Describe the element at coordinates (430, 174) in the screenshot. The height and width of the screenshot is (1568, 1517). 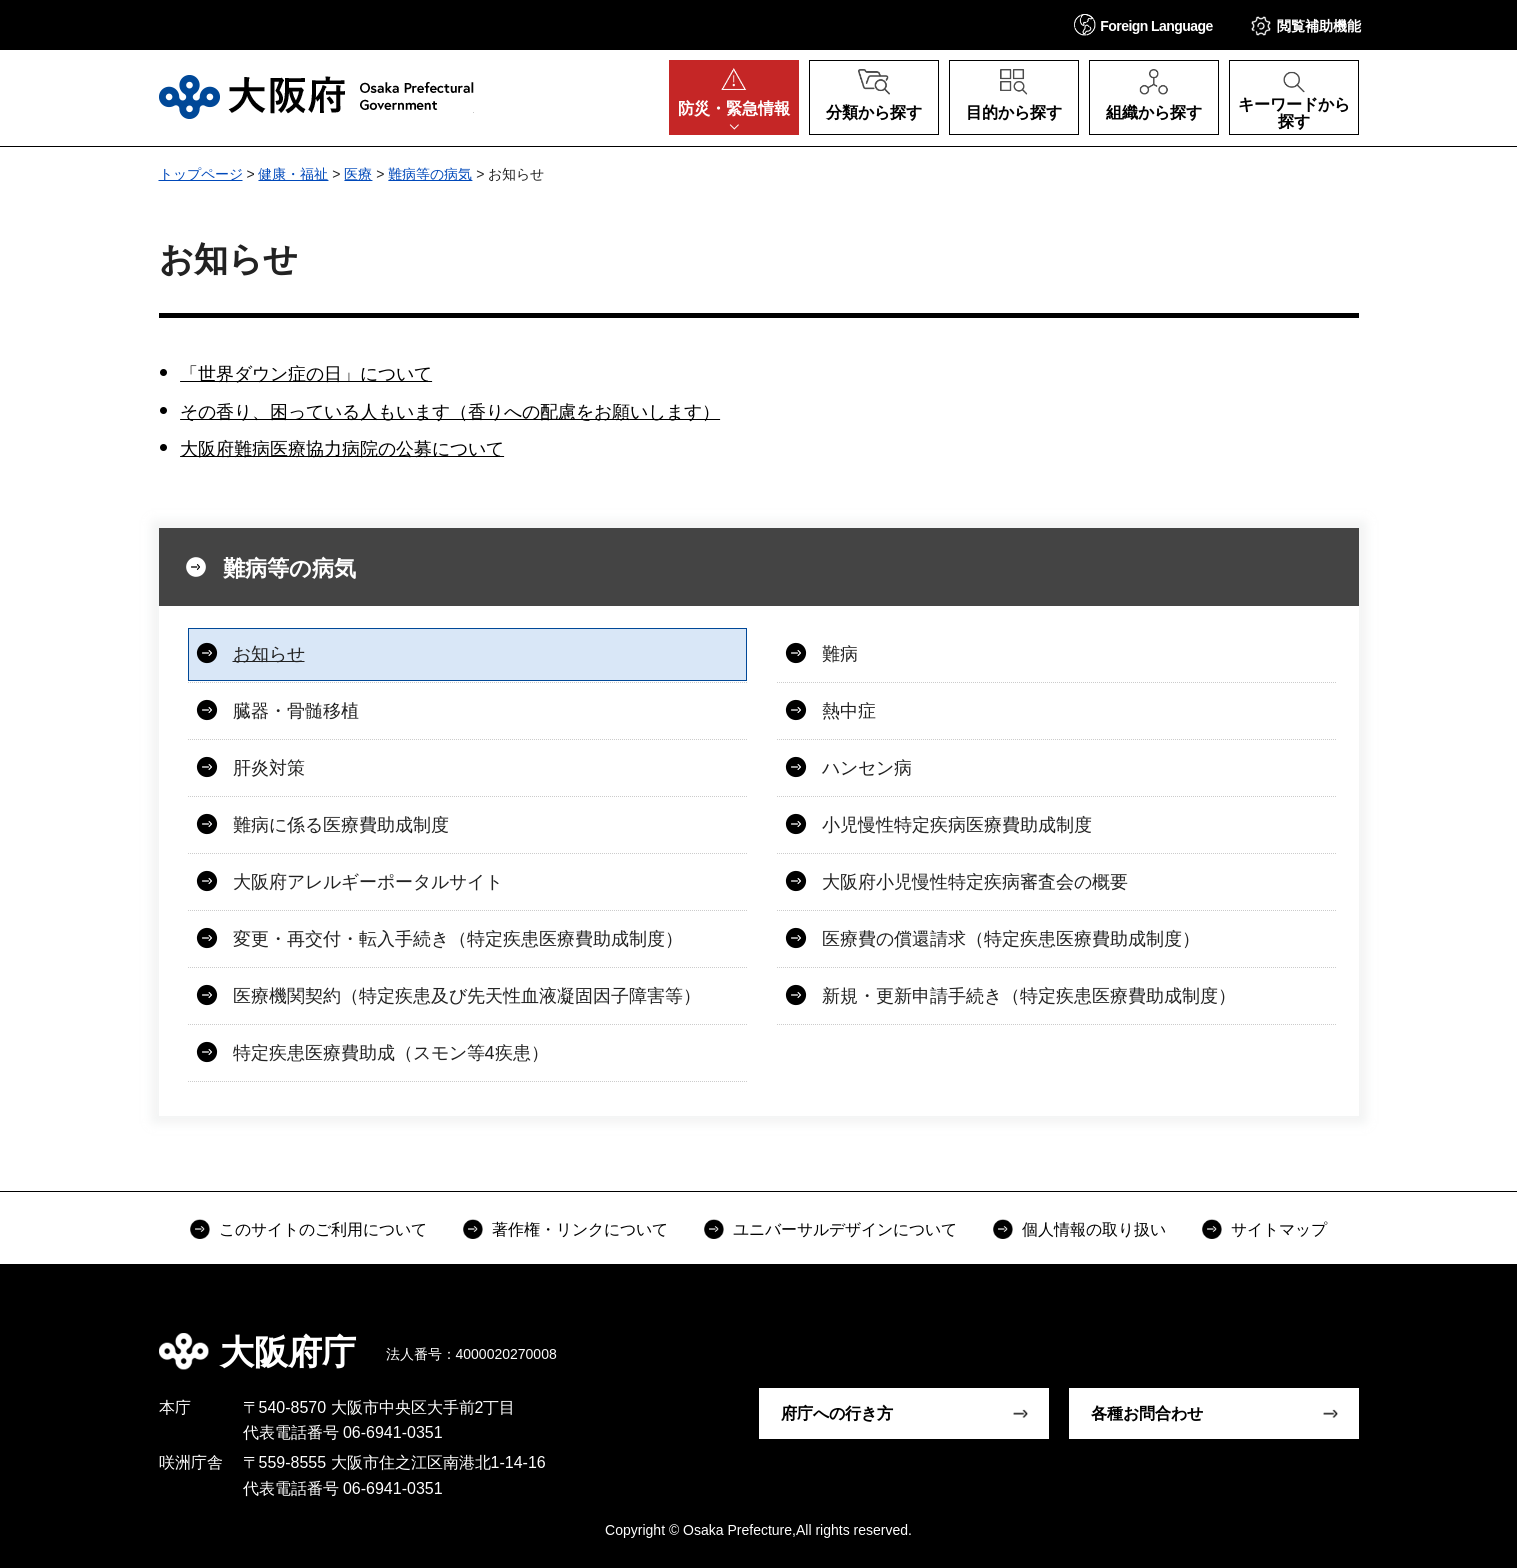
I see `難病等の病気` at that location.